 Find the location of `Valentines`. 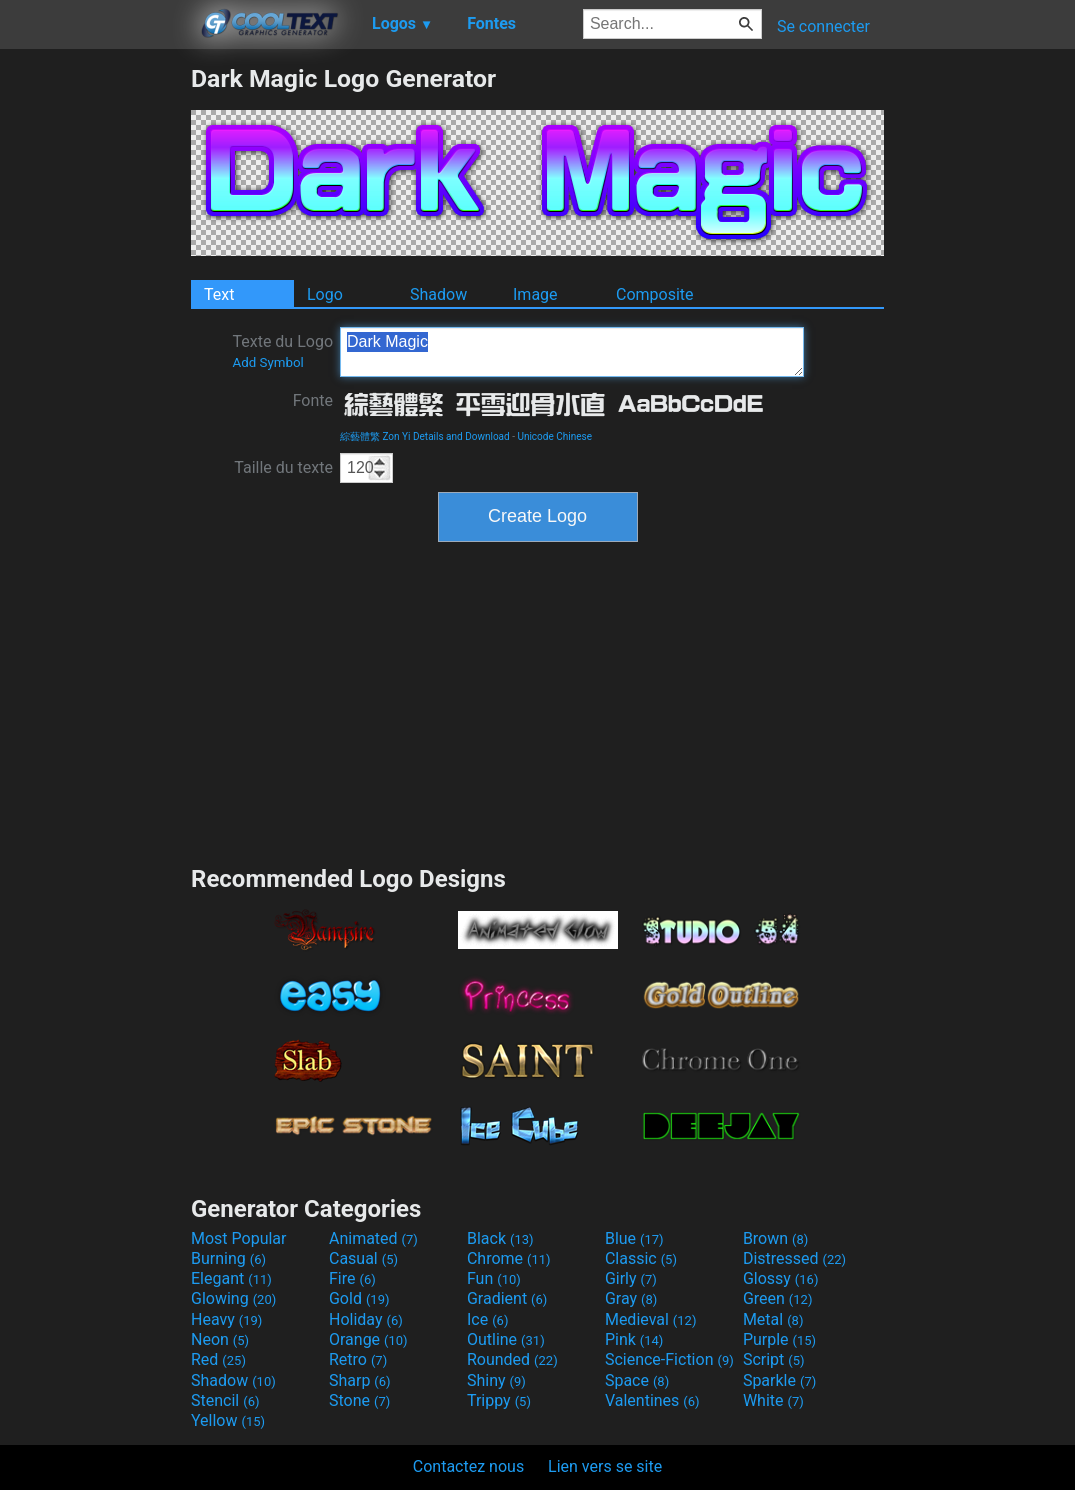

Valentines is located at coordinates (652, 1400).